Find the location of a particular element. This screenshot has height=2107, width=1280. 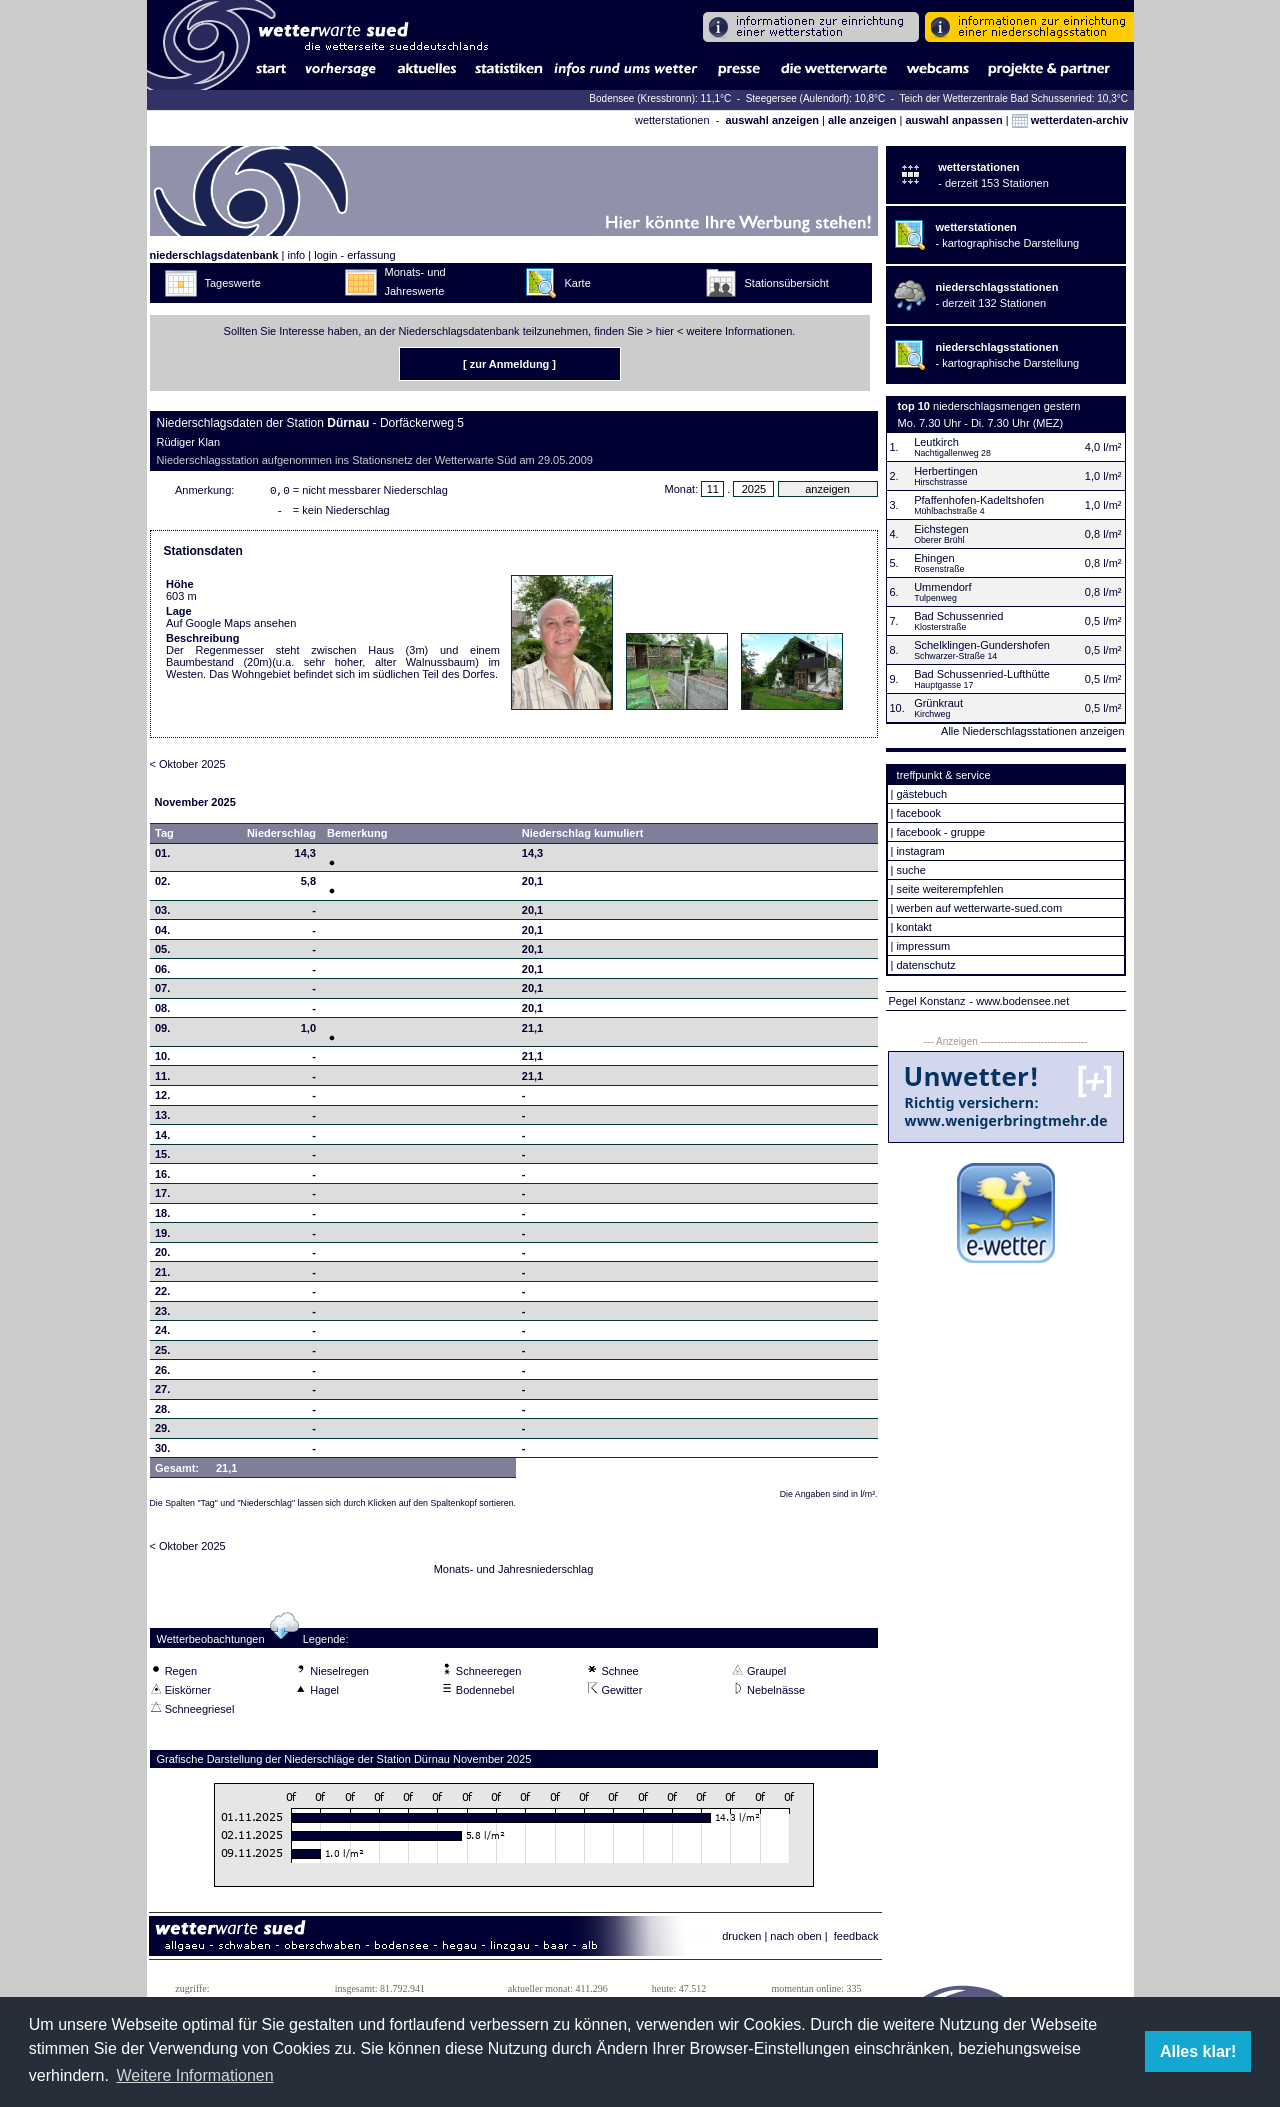

05. is located at coordinates (162, 953).